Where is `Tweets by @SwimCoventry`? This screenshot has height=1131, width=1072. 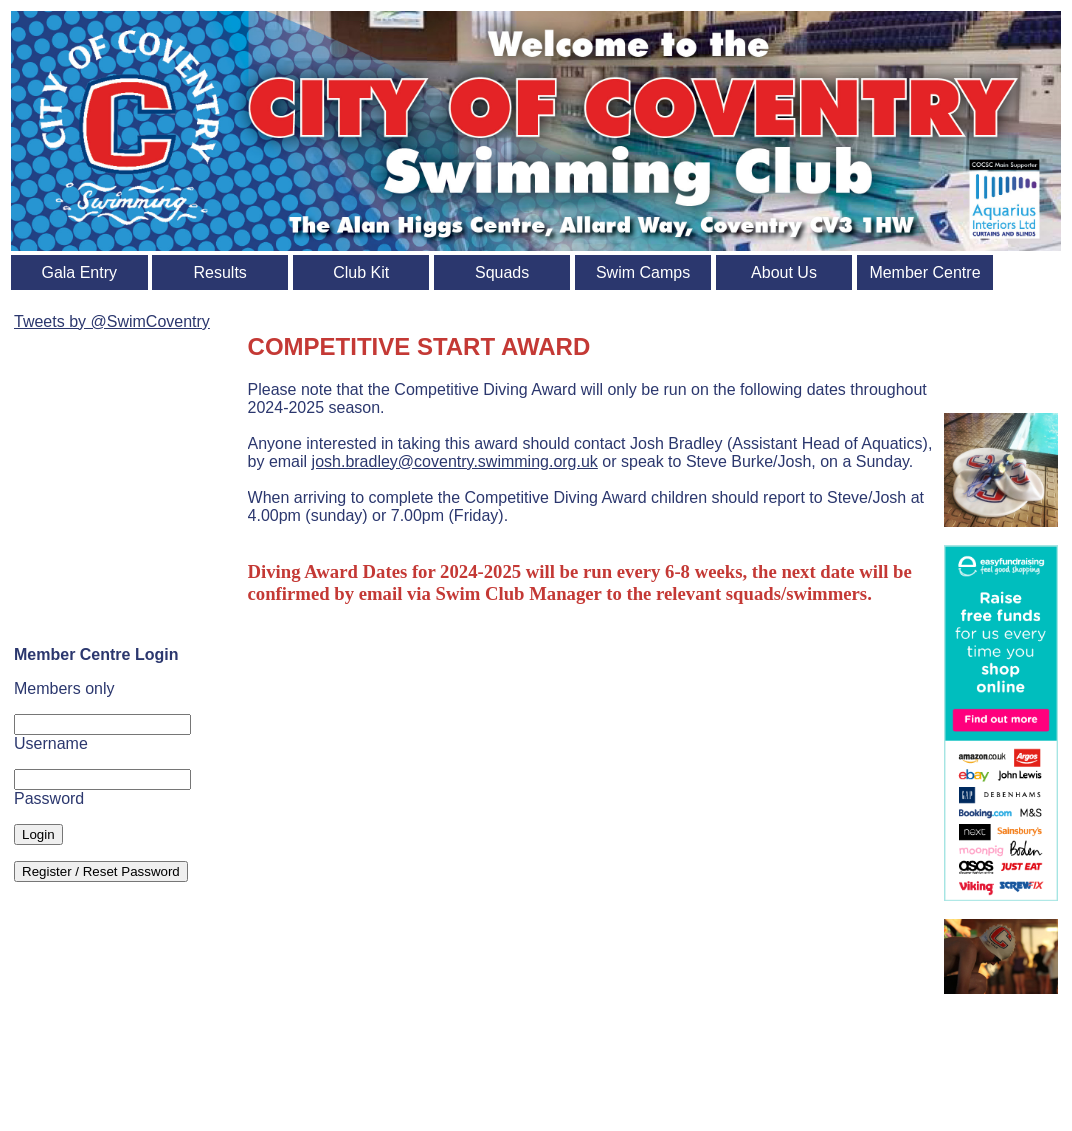 Tweets by @SwimCoventry is located at coordinates (112, 321).